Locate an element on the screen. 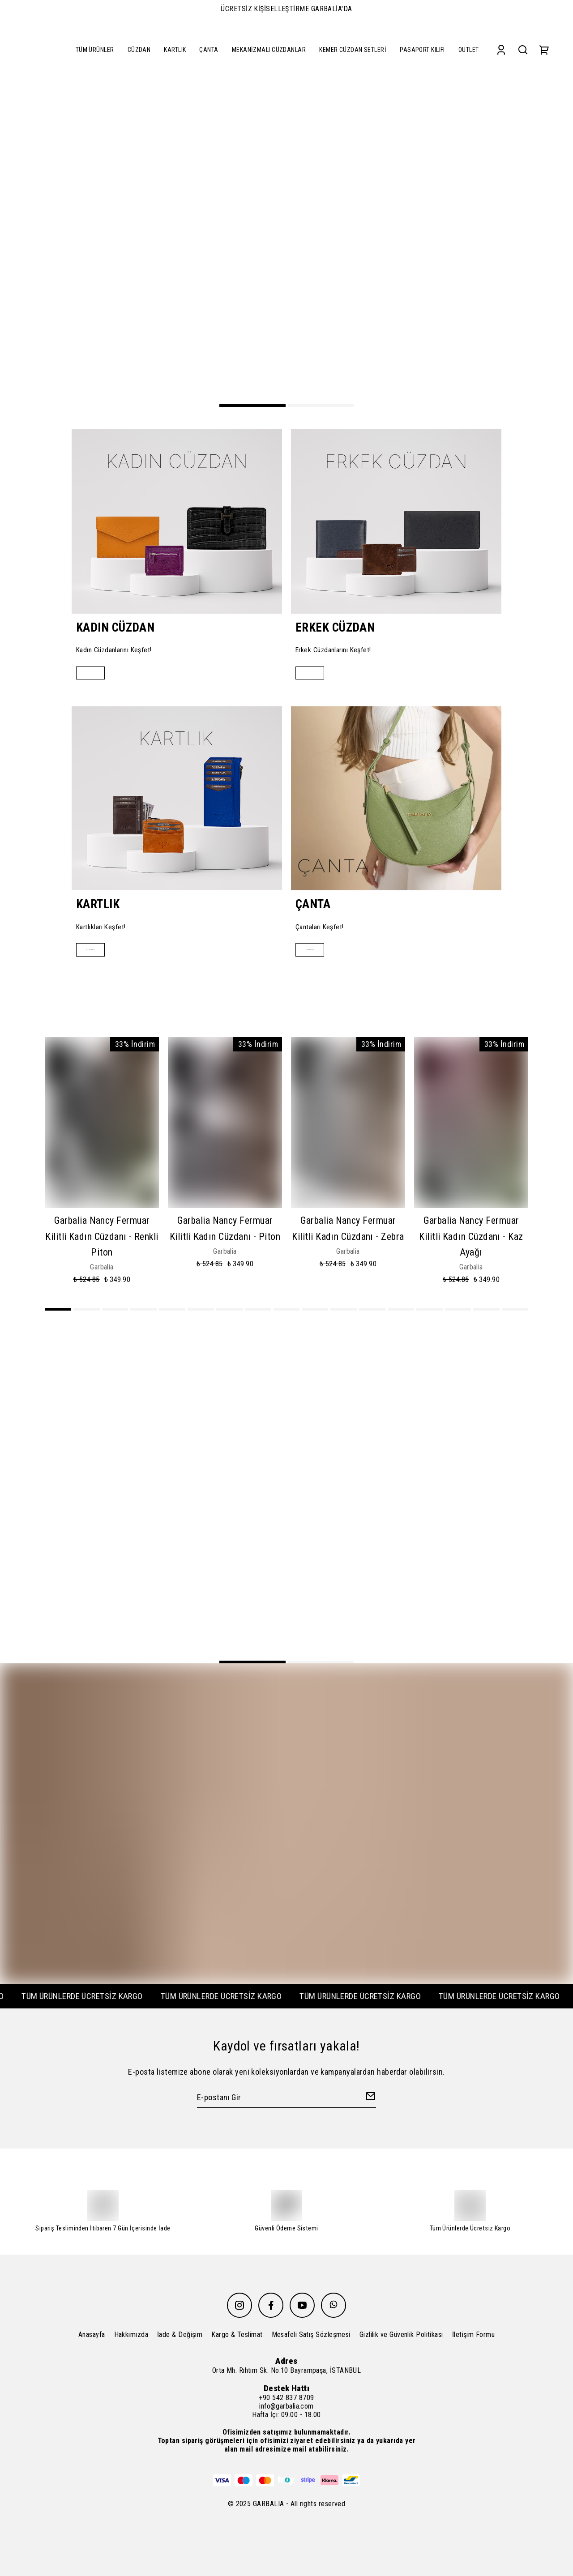 The image size is (573, 2576). [Facebook] is located at coordinates (270, 2305).